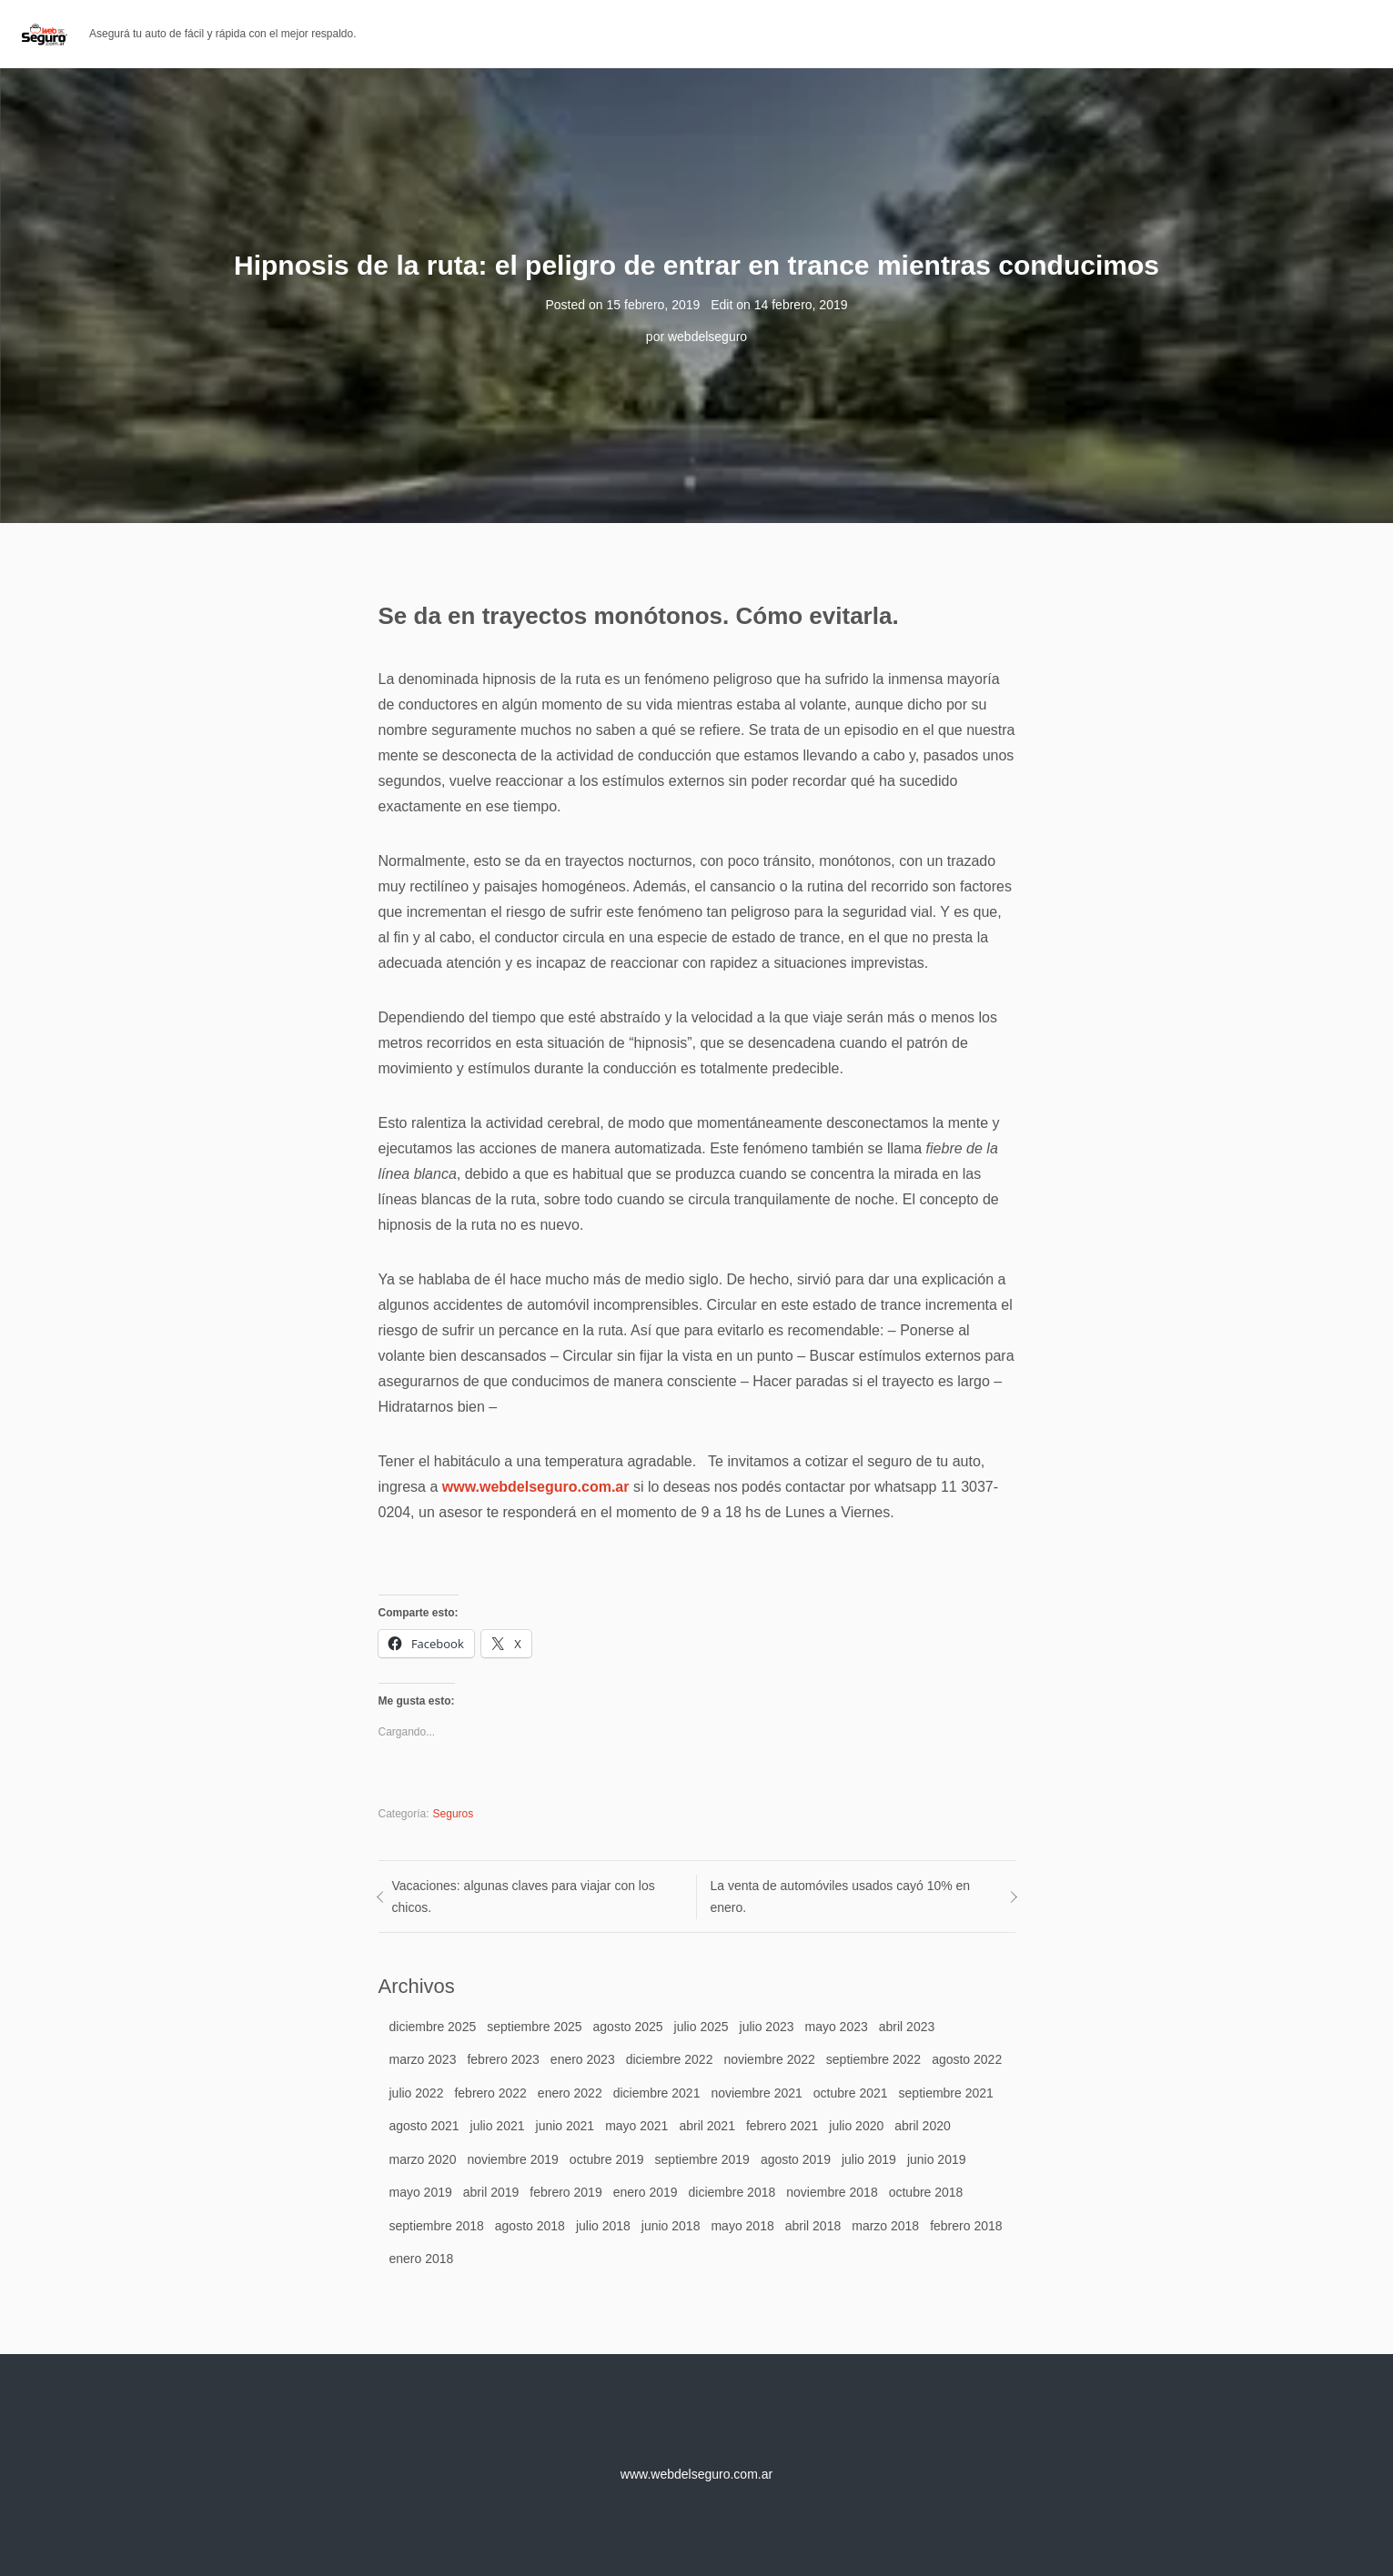 The height and width of the screenshot is (2576, 1393). Describe the element at coordinates (841, 1897) in the screenshot. I see `La venta de automóviles usados cayó 10% en enero.` at that location.